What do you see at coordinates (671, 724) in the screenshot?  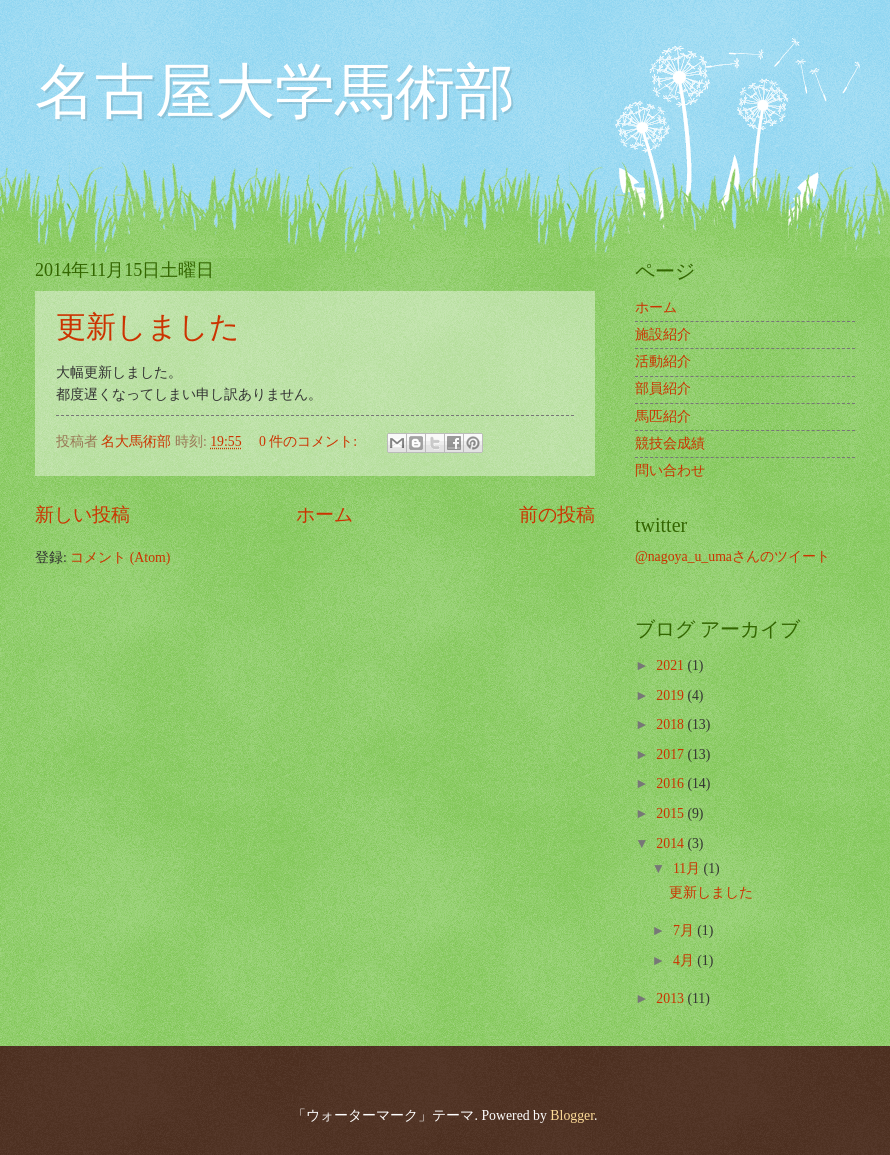 I see `2018` at bounding box center [671, 724].